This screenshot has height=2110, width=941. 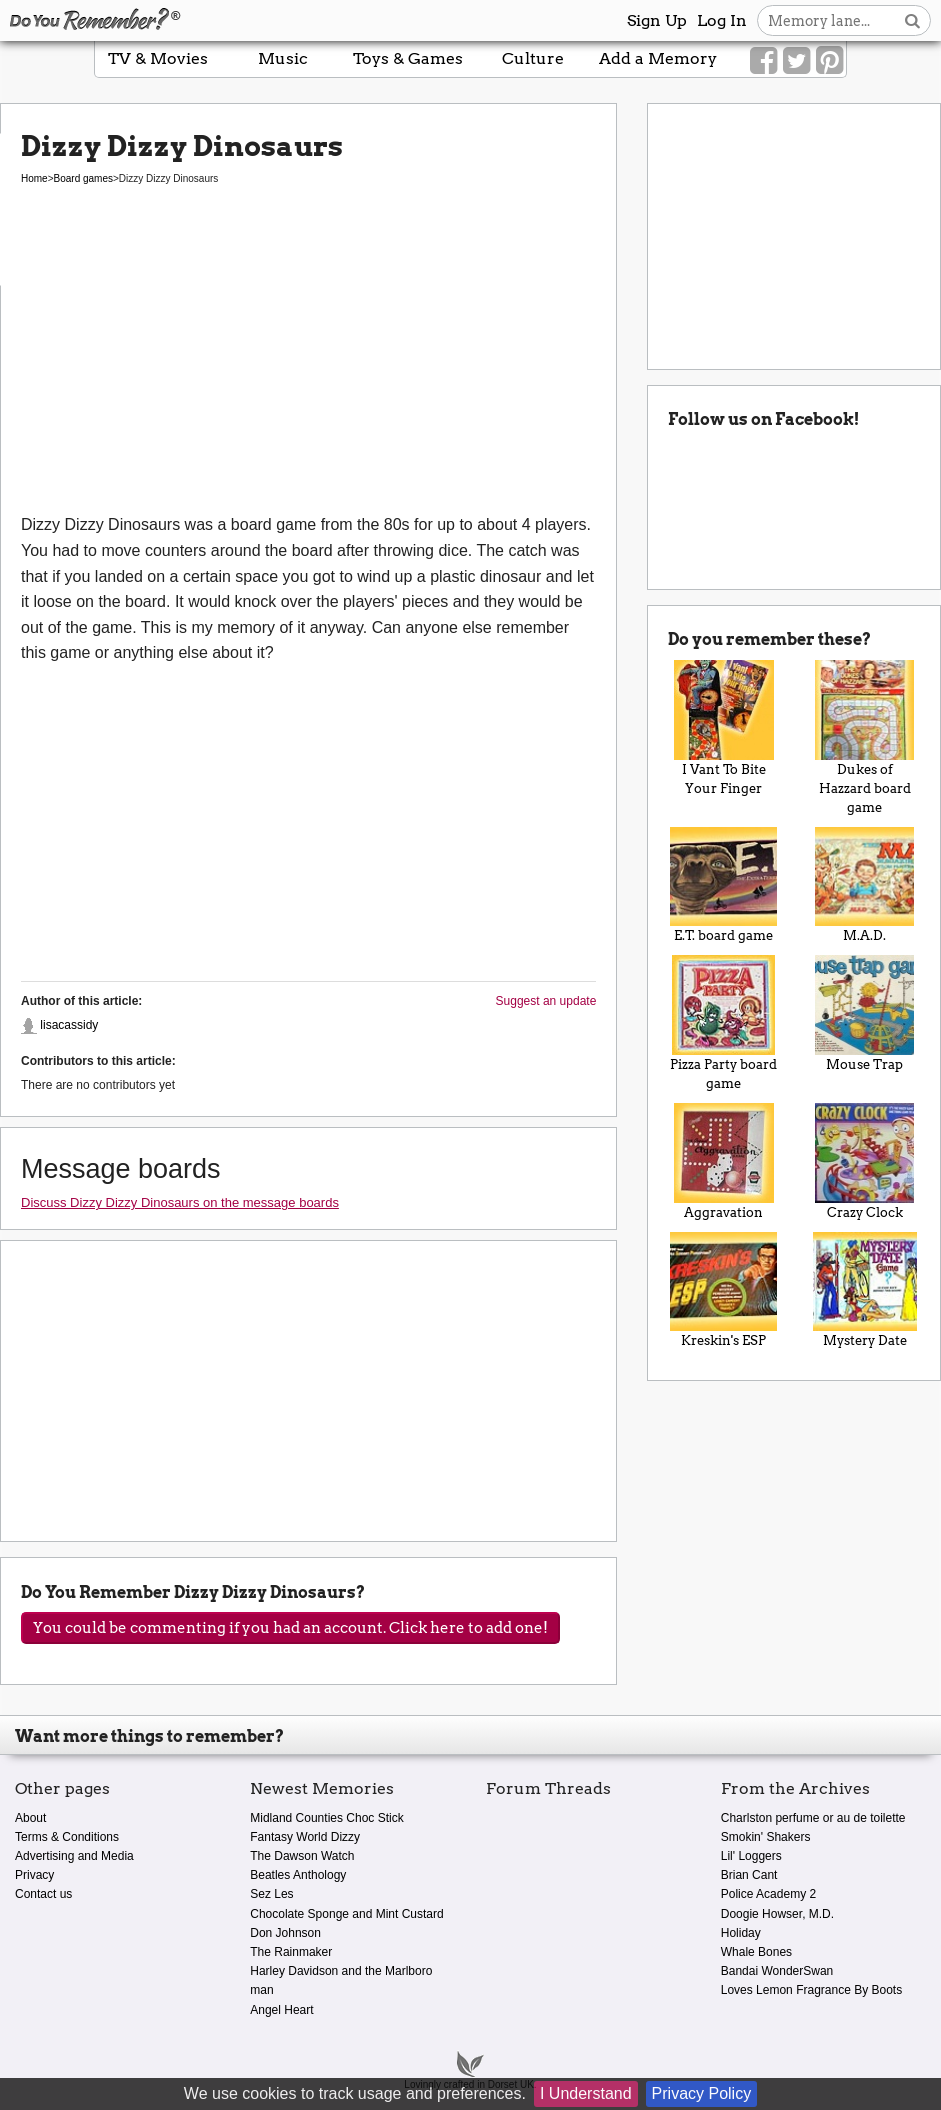 What do you see at coordinates (34, 1875) in the screenshot?
I see `Privacy` at bounding box center [34, 1875].